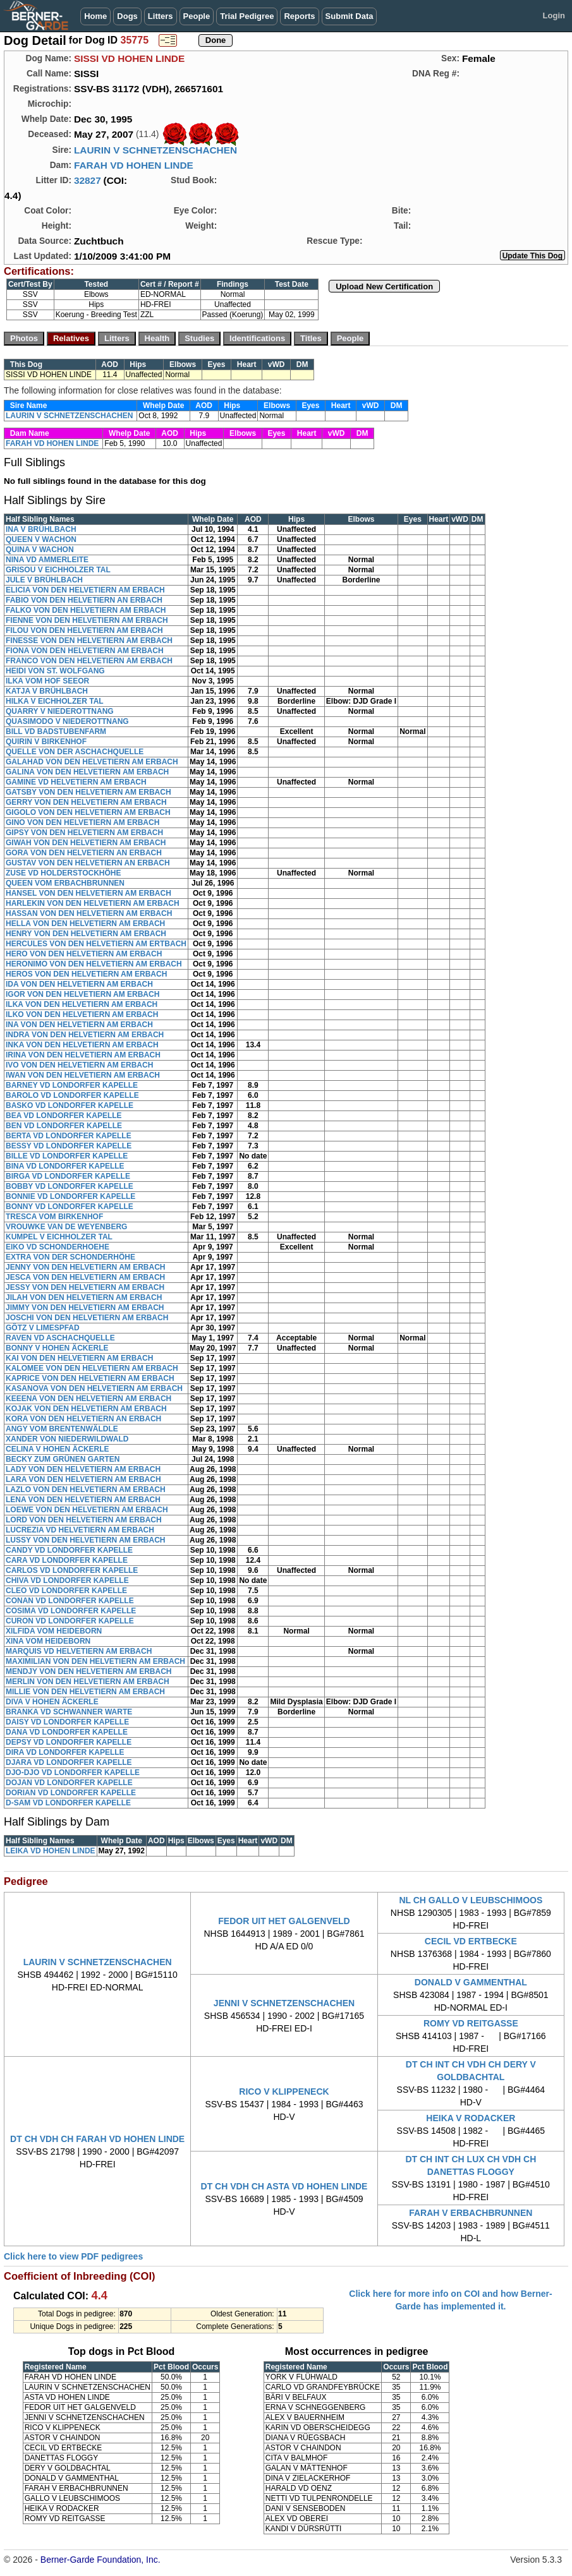 The width and height of the screenshot is (572, 2576). What do you see at coordinates (87, 1681) in the screenshot?
I see `MERLIN VON DEN HELVETIERN AM ERBACH` at bounding box center [87, 1681].